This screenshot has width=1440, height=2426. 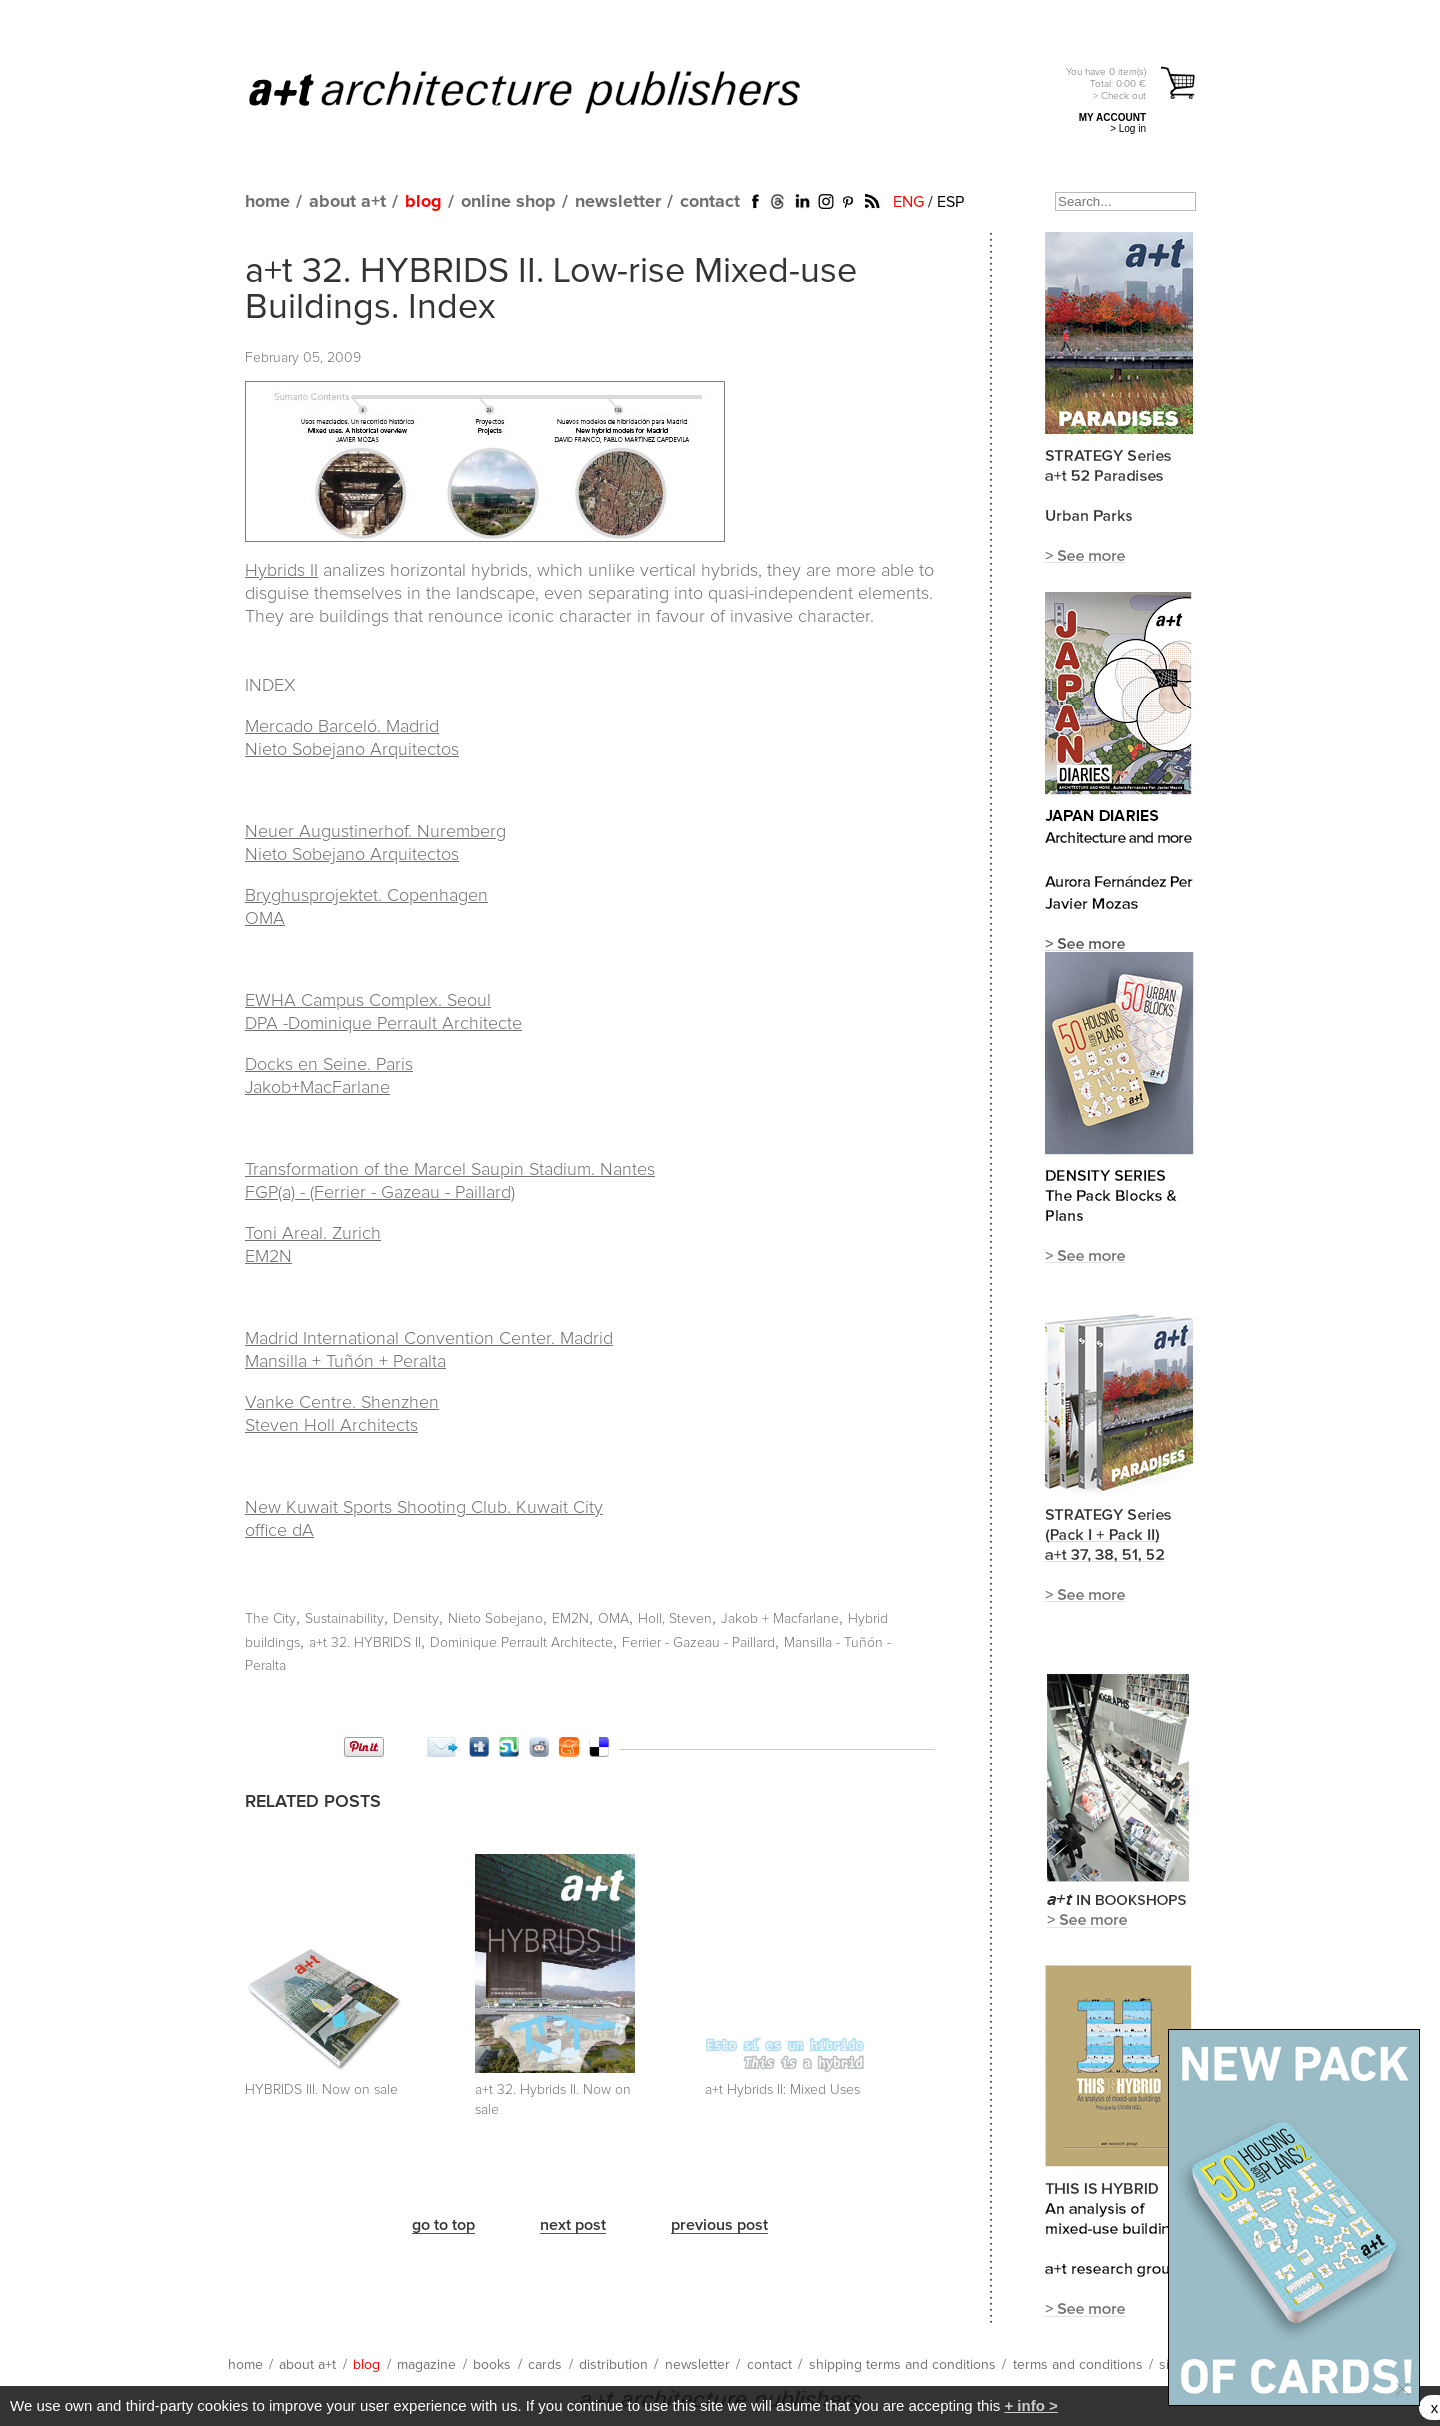 I want to click on cards, so click(x=545, y=2365).